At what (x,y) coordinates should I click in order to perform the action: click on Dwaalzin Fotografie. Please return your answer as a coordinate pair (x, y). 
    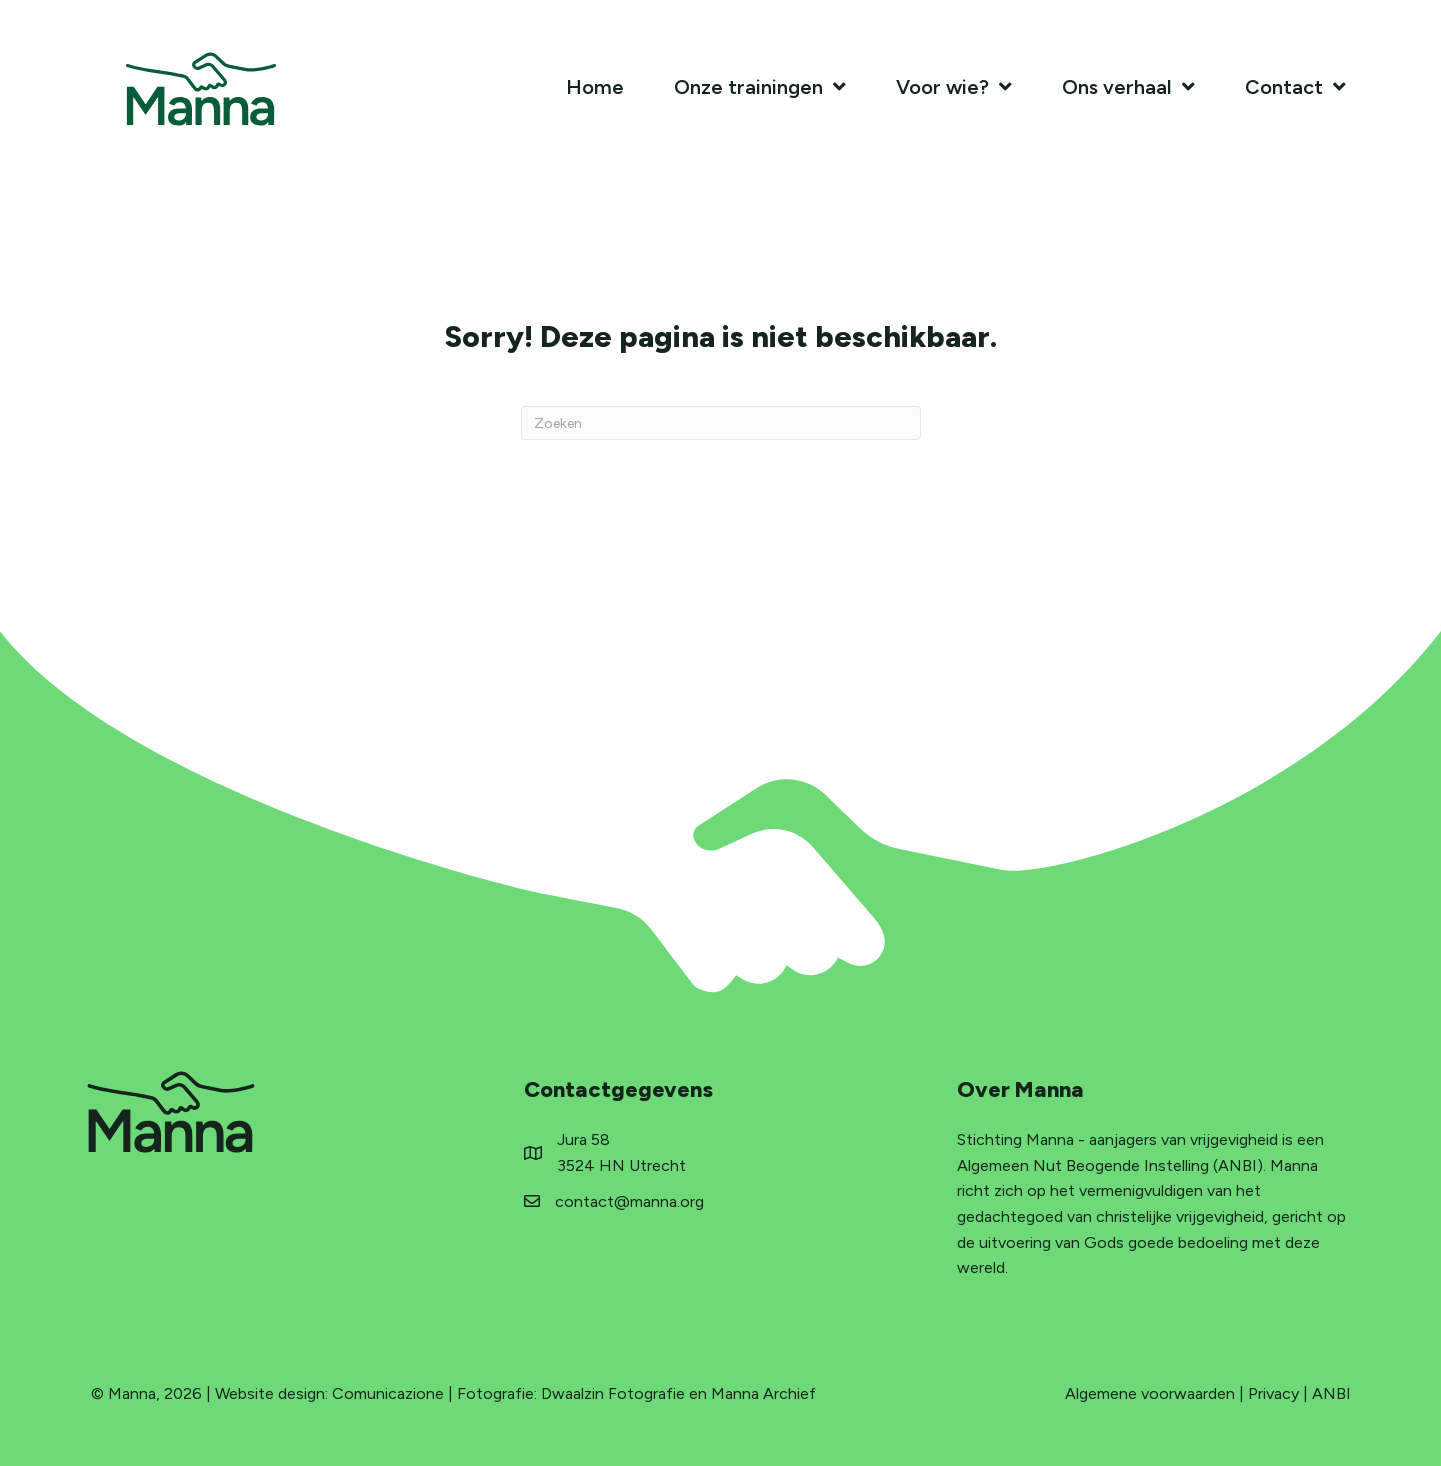
    Looking at the image, I should click on (613, 1393).